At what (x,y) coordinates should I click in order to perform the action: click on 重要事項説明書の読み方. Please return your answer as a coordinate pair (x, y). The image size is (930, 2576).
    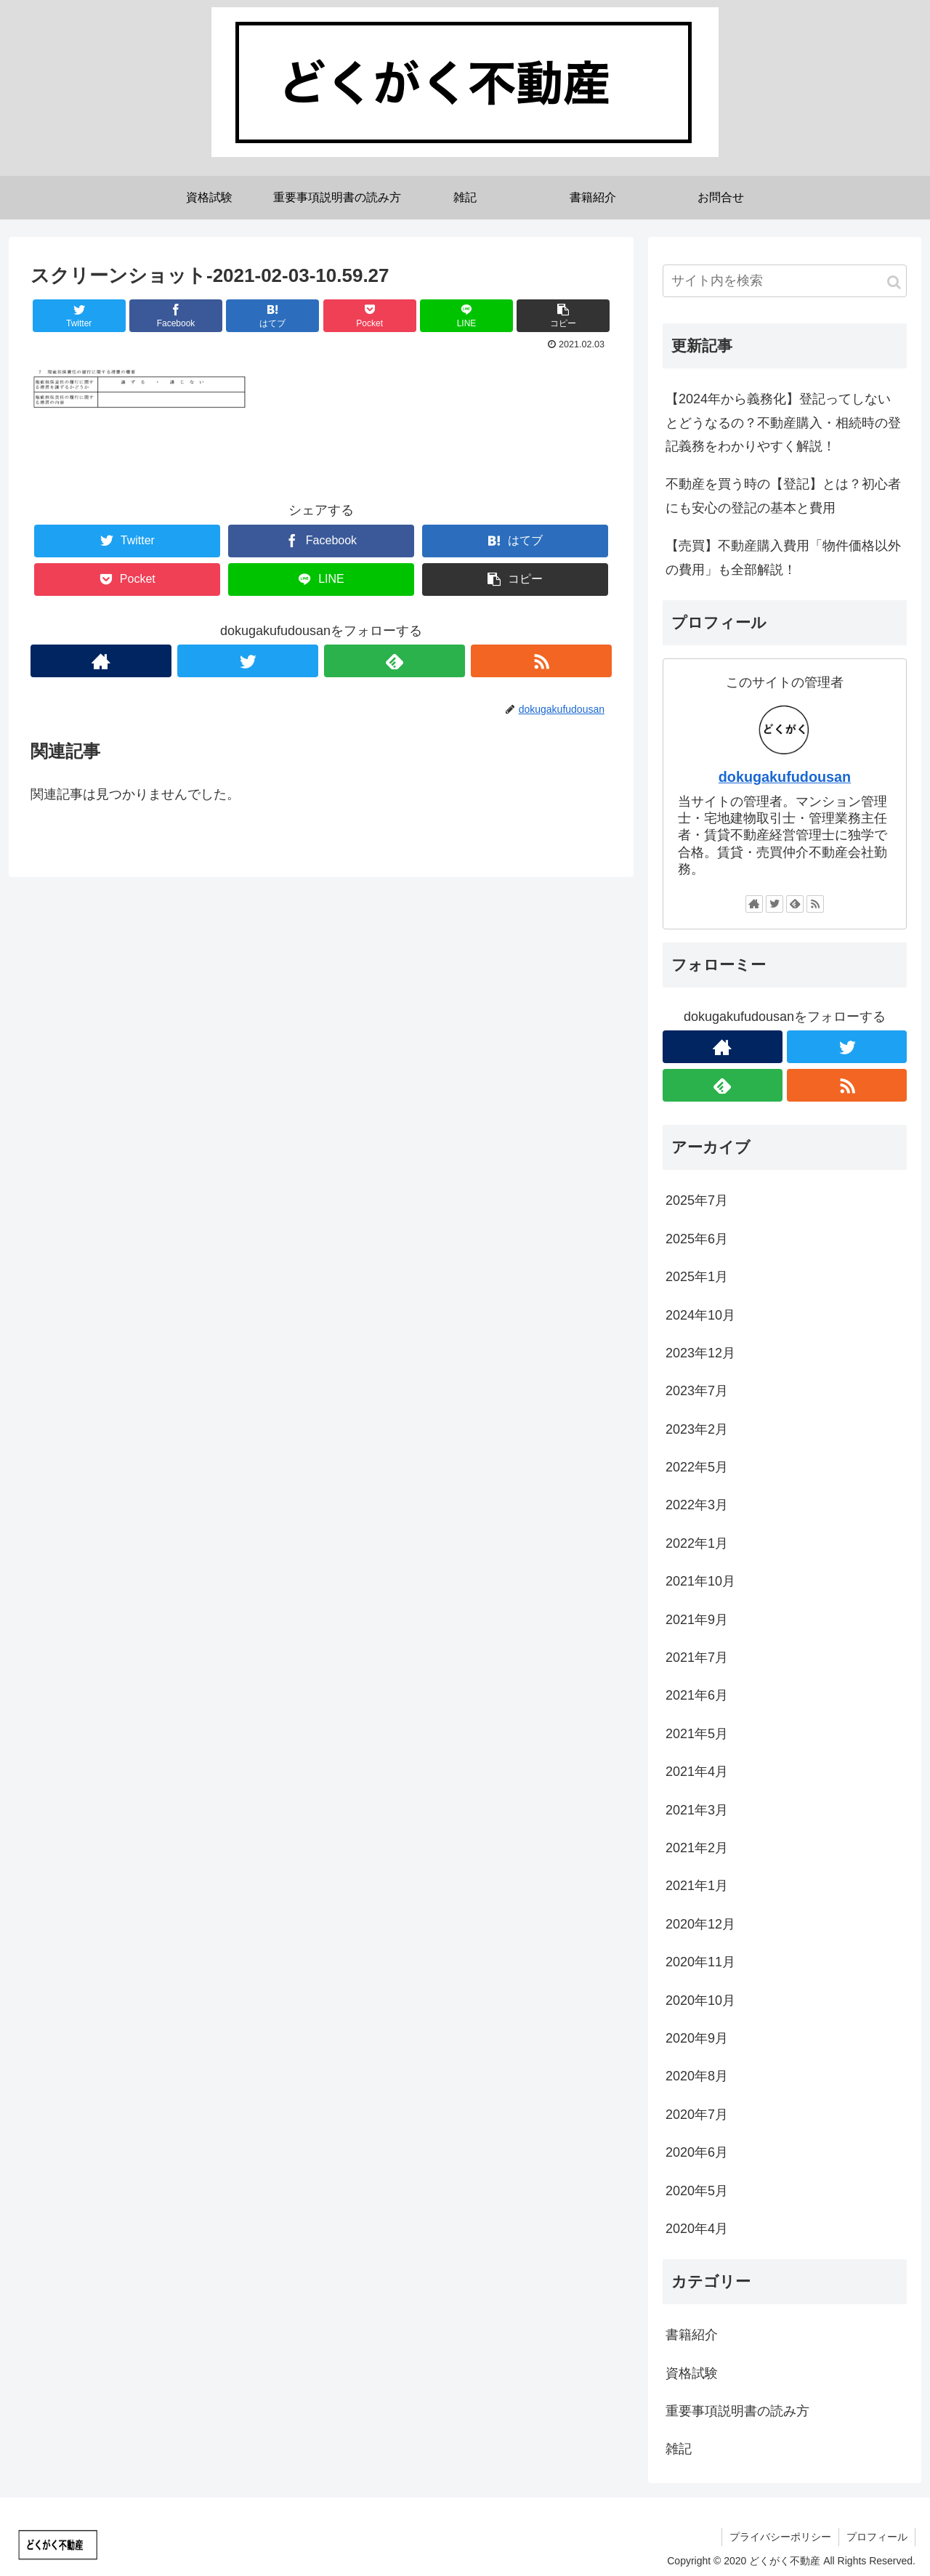
    Looking at the image, I should click on (737, 2411).